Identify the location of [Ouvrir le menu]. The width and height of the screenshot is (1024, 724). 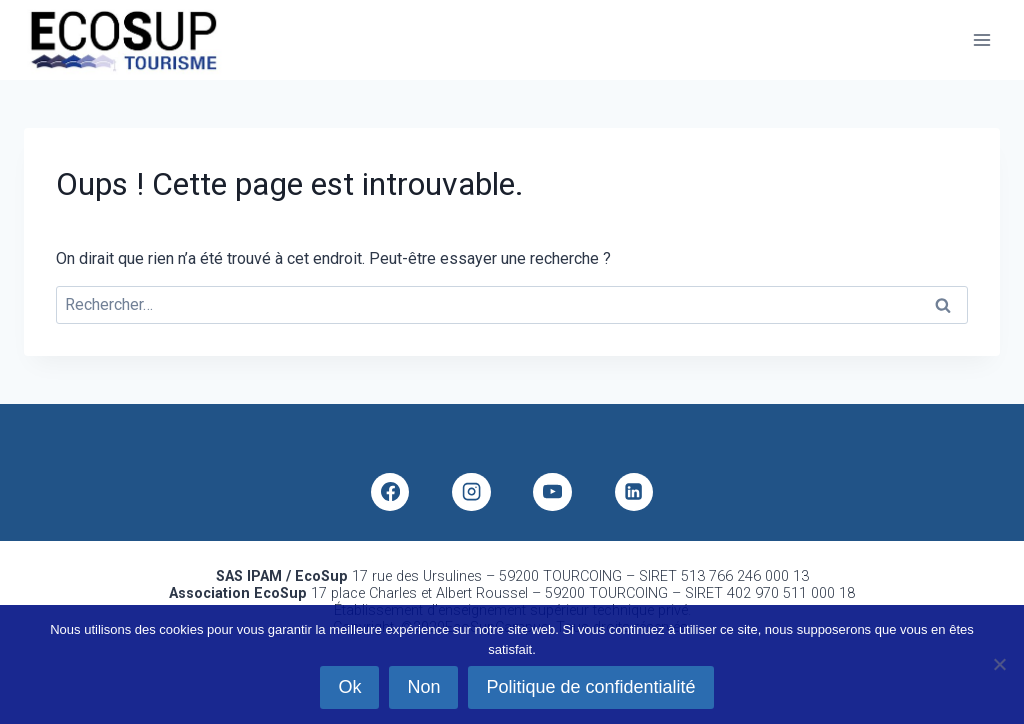
(981, 39).